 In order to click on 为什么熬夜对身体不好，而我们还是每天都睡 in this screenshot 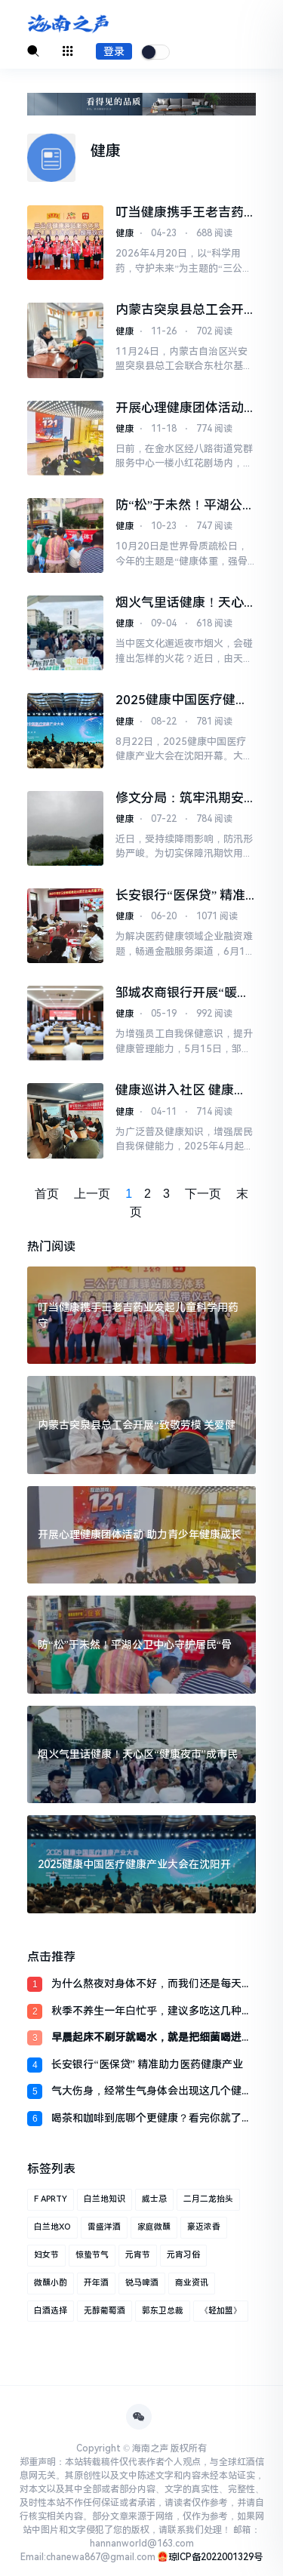, I will do `click(151, 1984)`.